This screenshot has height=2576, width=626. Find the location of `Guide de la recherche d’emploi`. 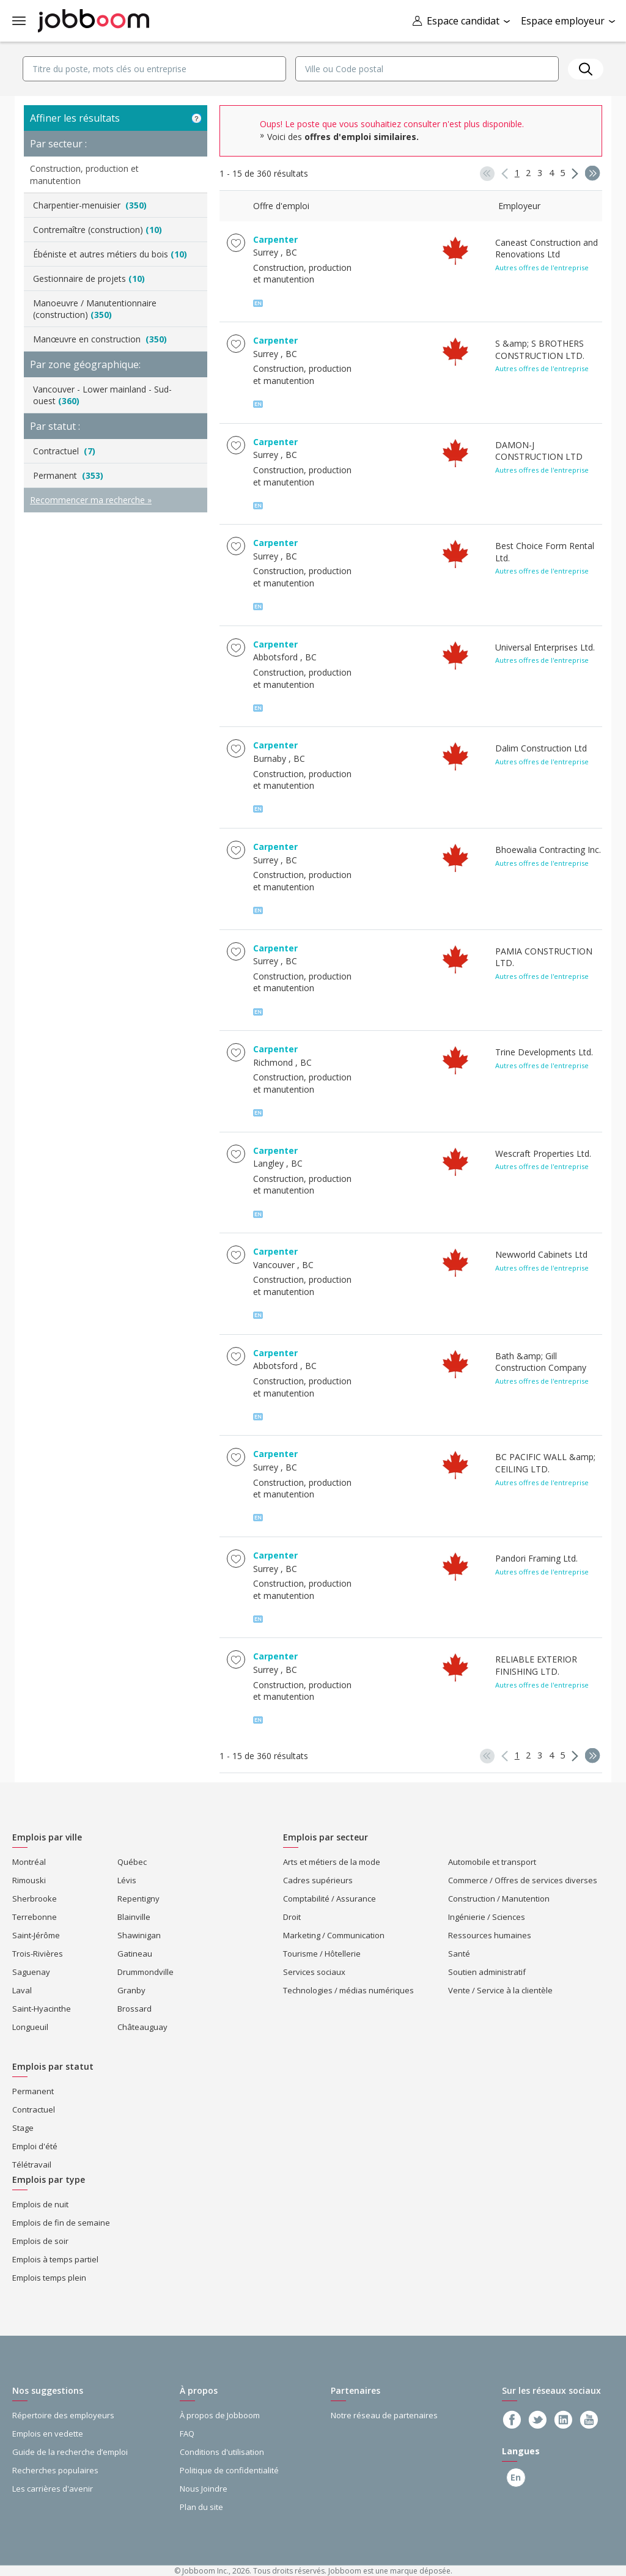

Guide de la recherche d’emploi is located at coordinates (70, 2451).